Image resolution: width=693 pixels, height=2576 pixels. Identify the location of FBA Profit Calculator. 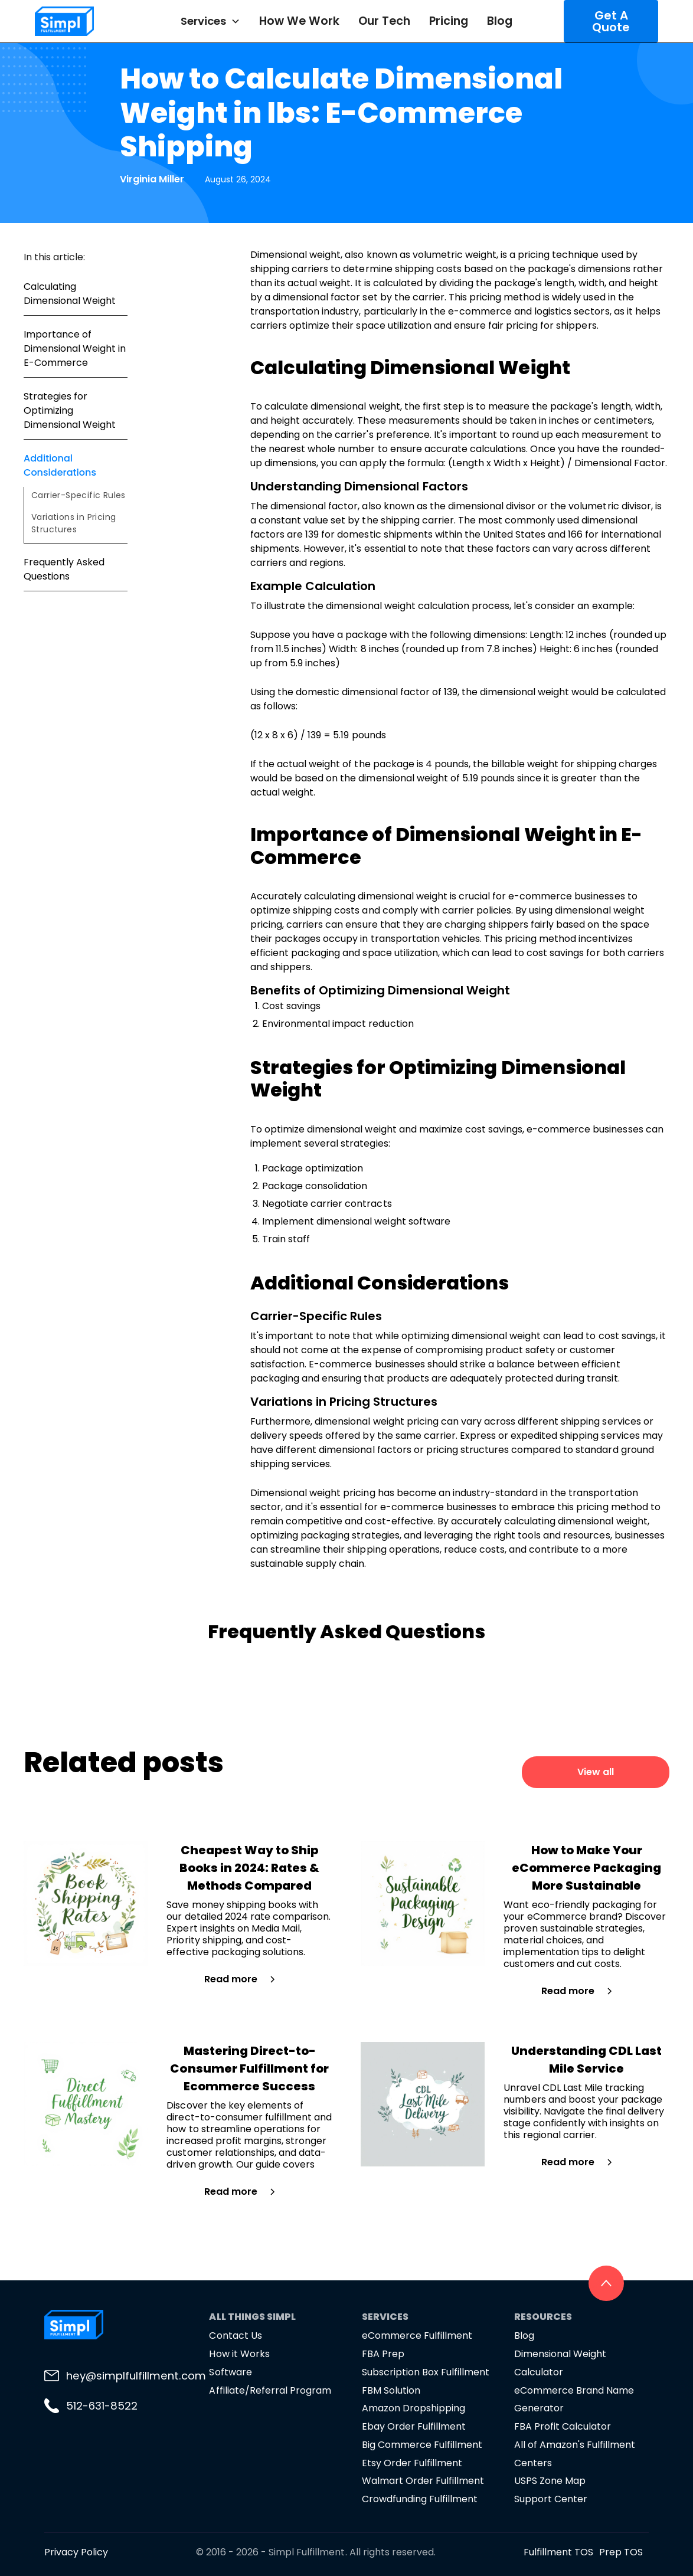
(562, 2426).